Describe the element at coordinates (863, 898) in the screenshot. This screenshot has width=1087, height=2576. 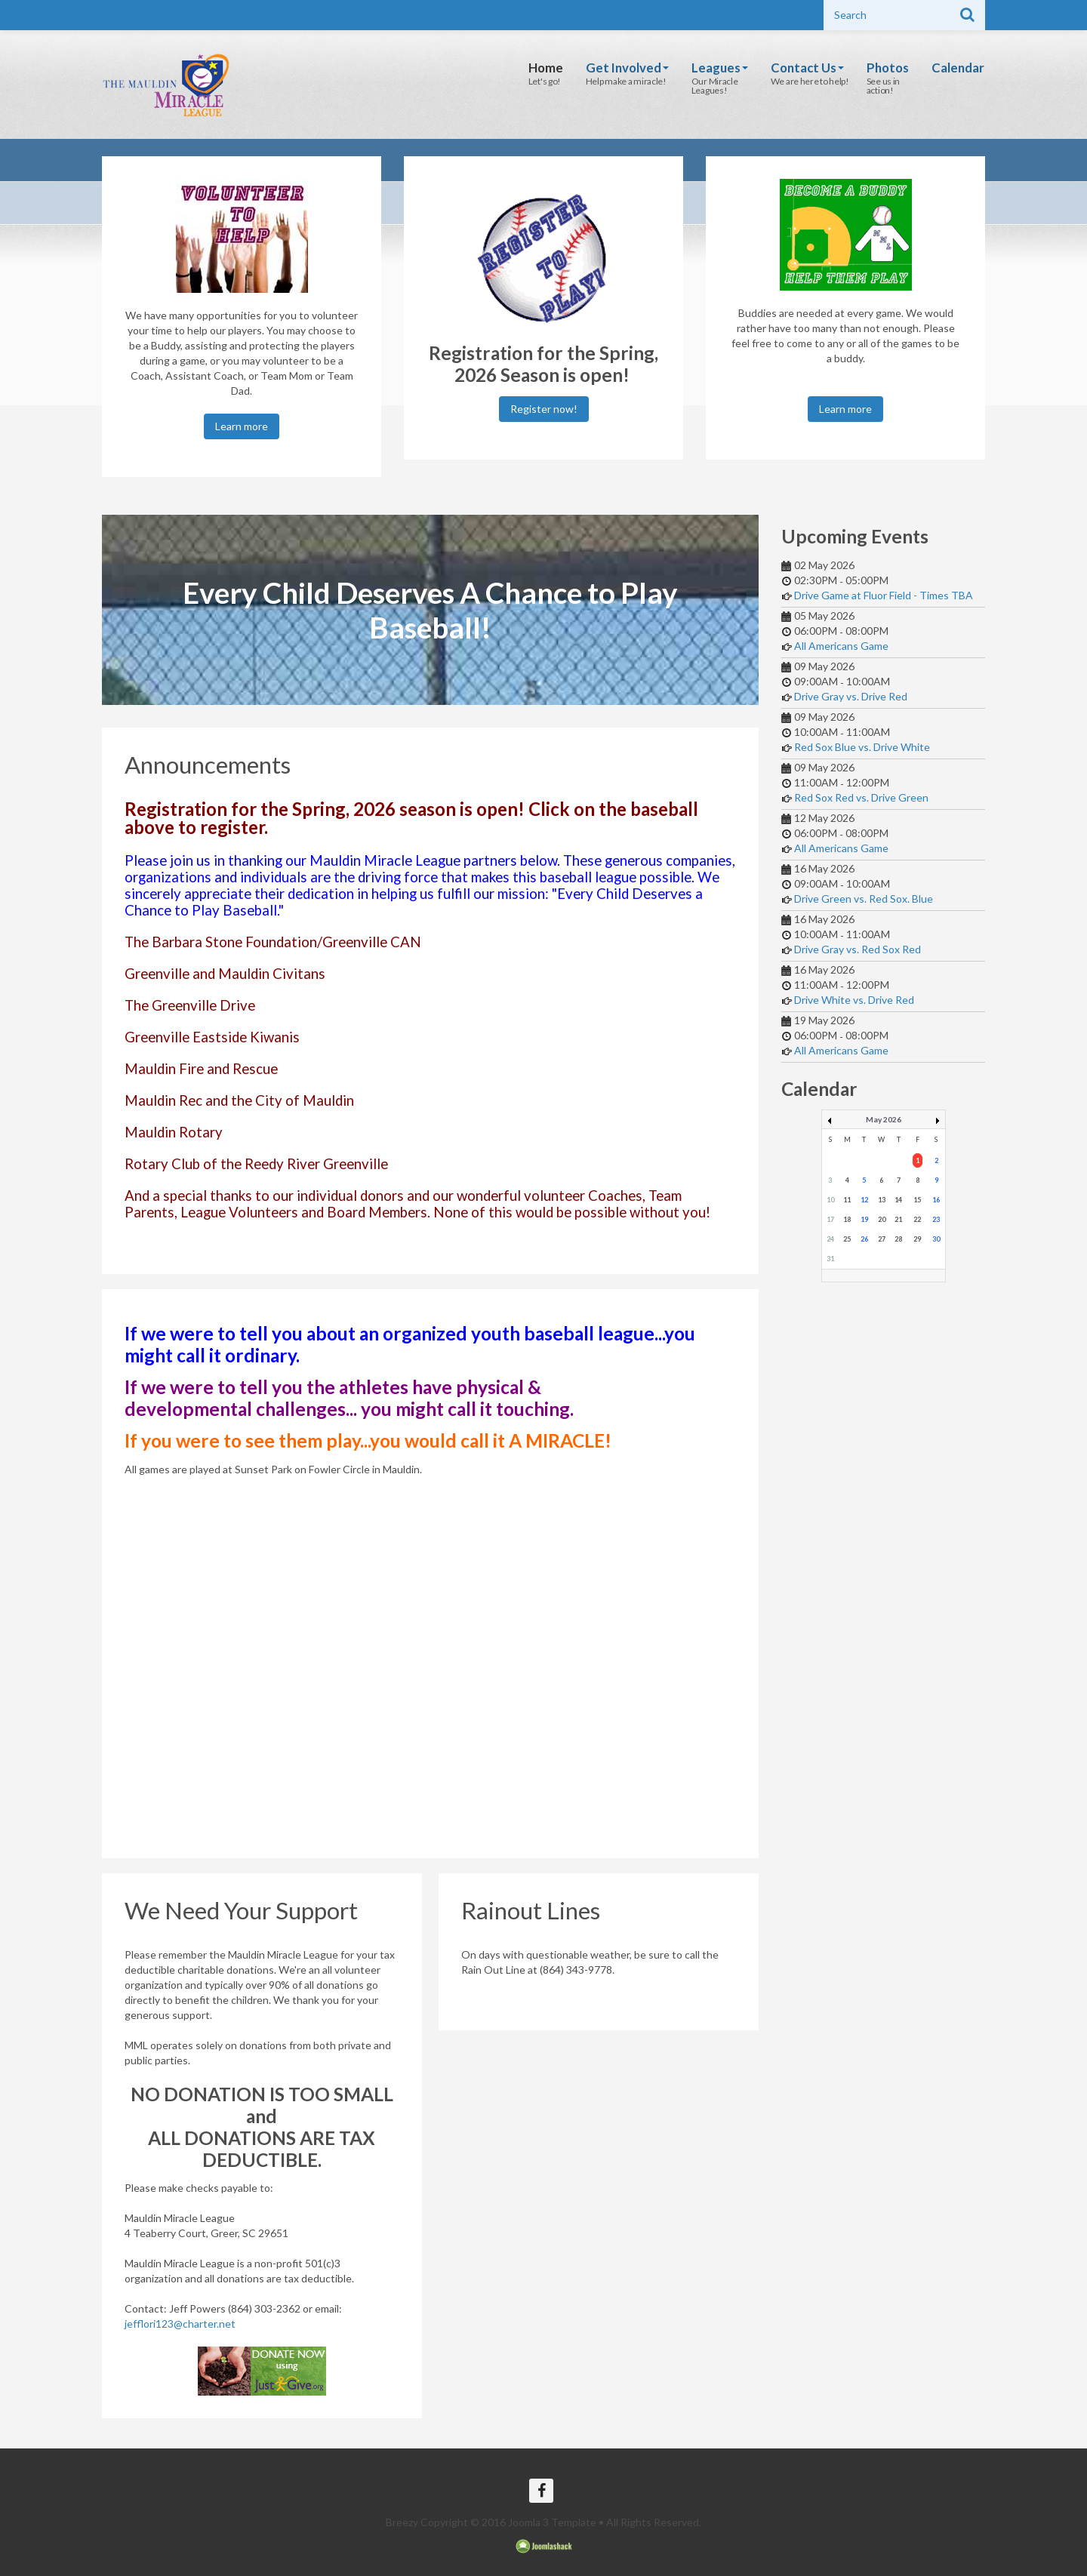
I see `Drive Green vs. Red Sox. Blue` at that location.